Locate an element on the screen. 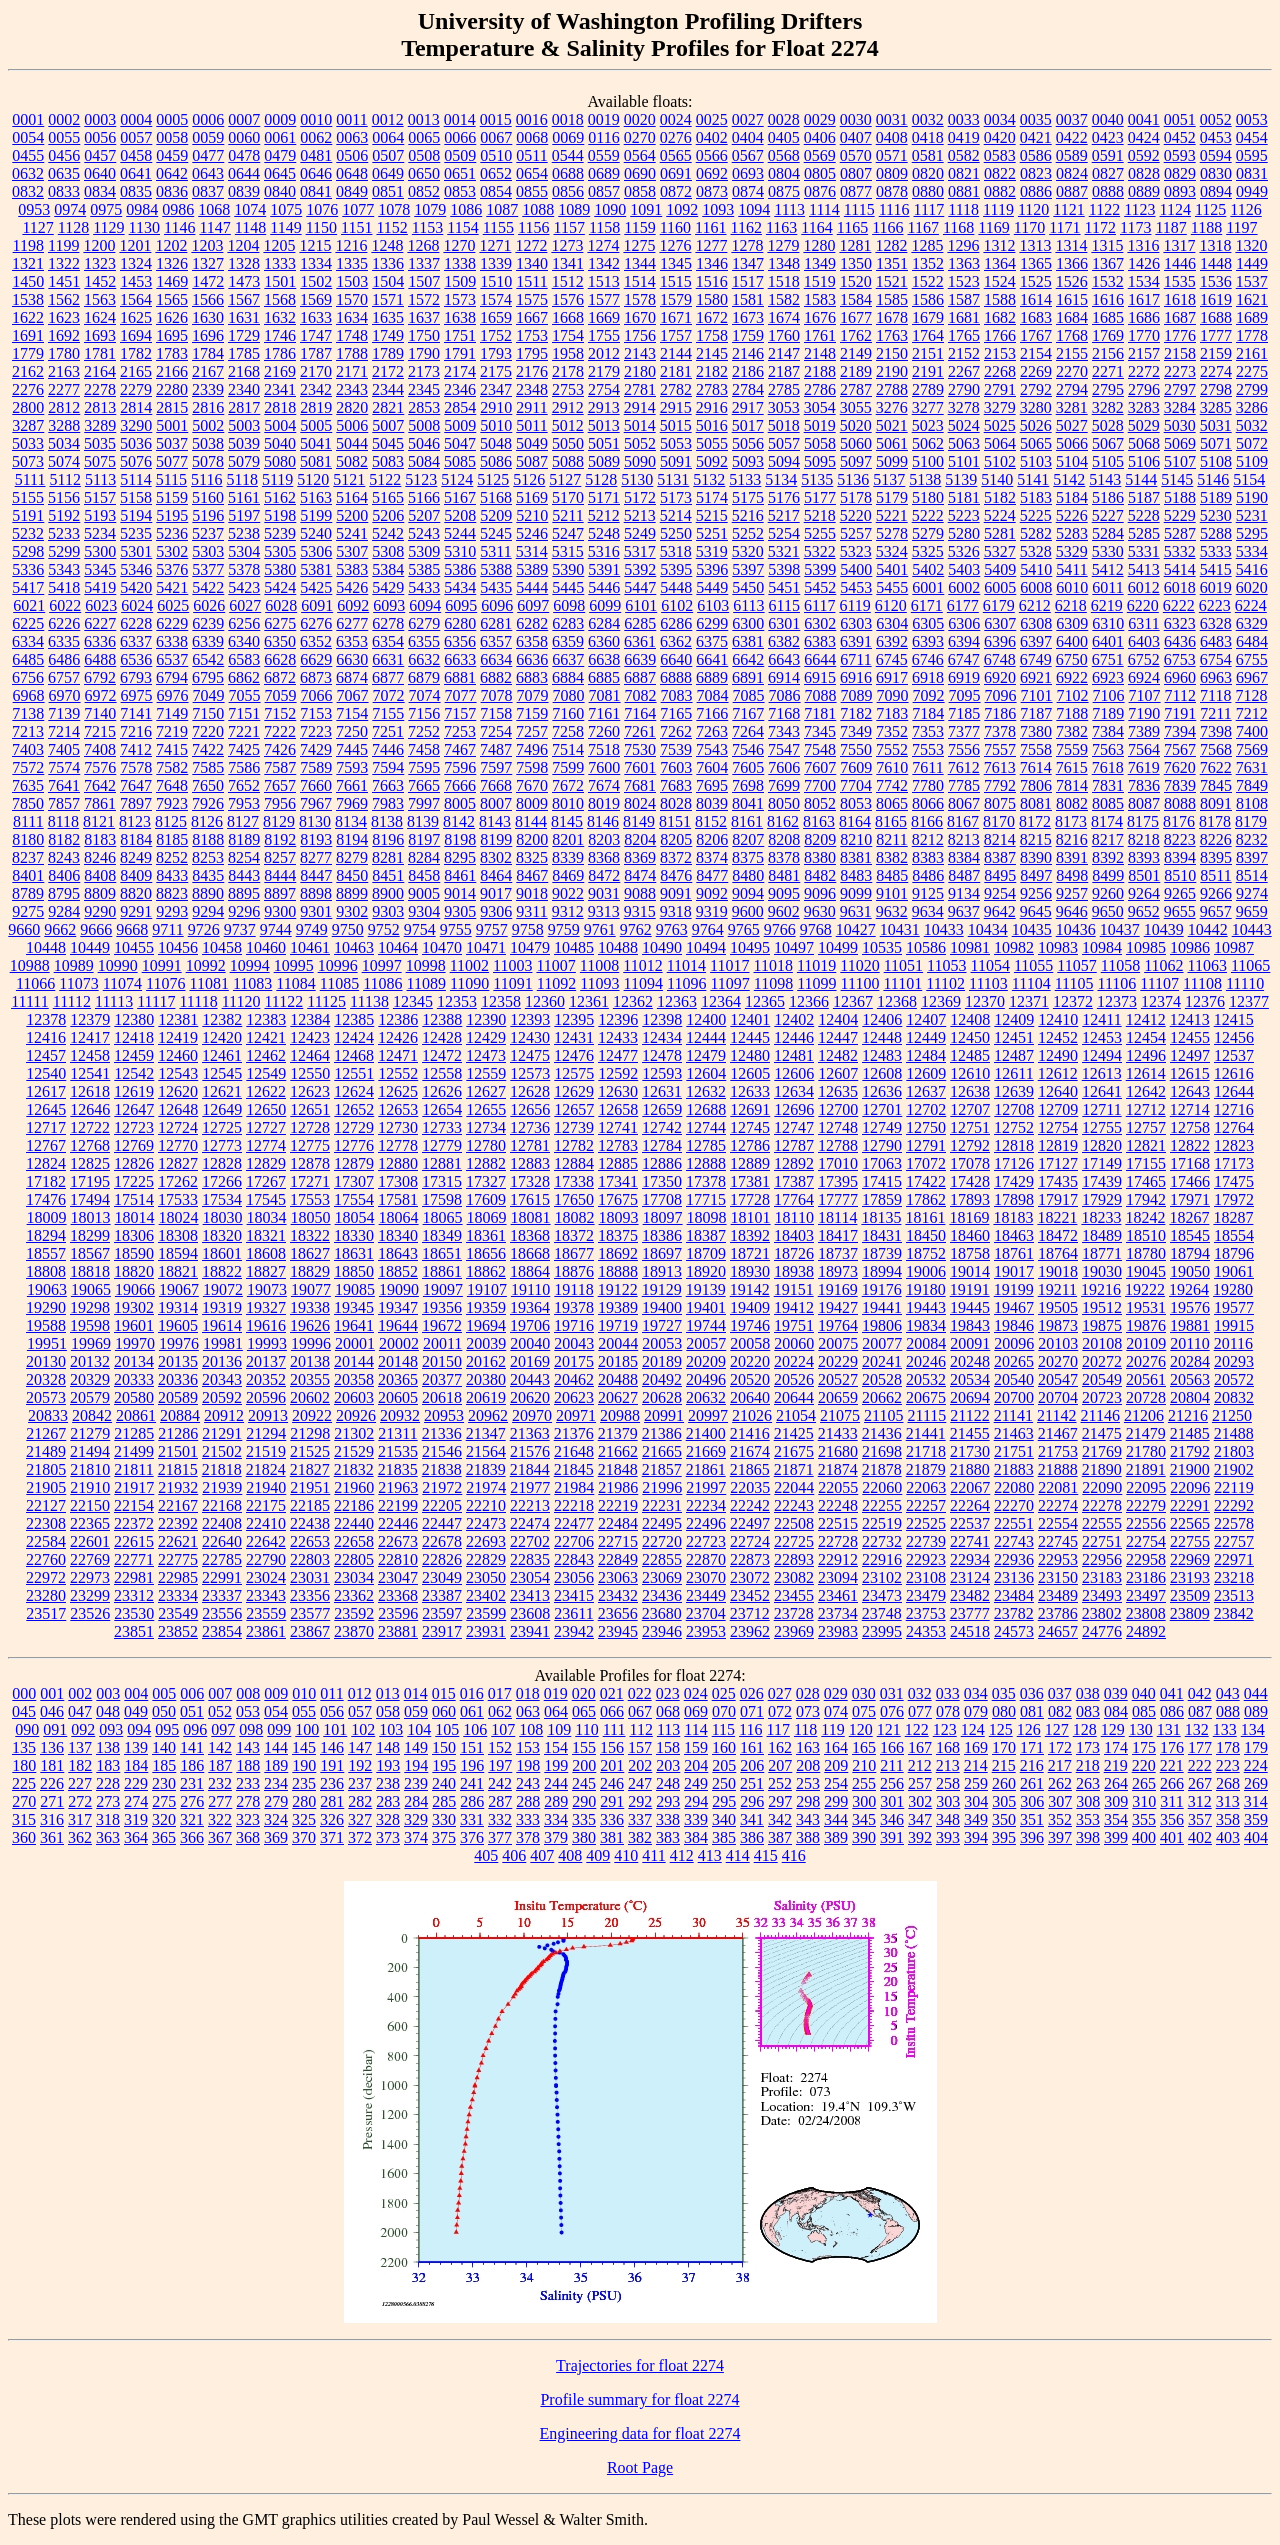  5236 is located at coordinates (172, 533).